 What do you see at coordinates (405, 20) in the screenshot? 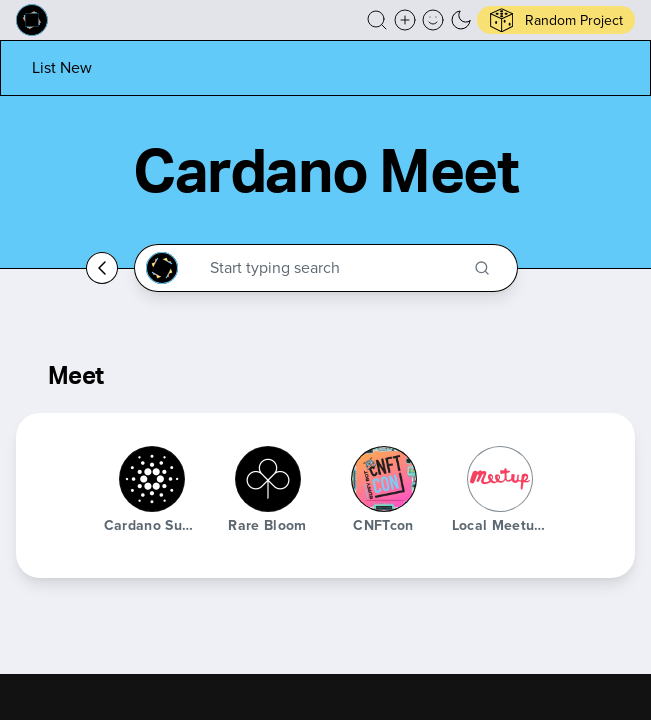
I see `[Create a new new listing]` at bounding box center [405, 20].